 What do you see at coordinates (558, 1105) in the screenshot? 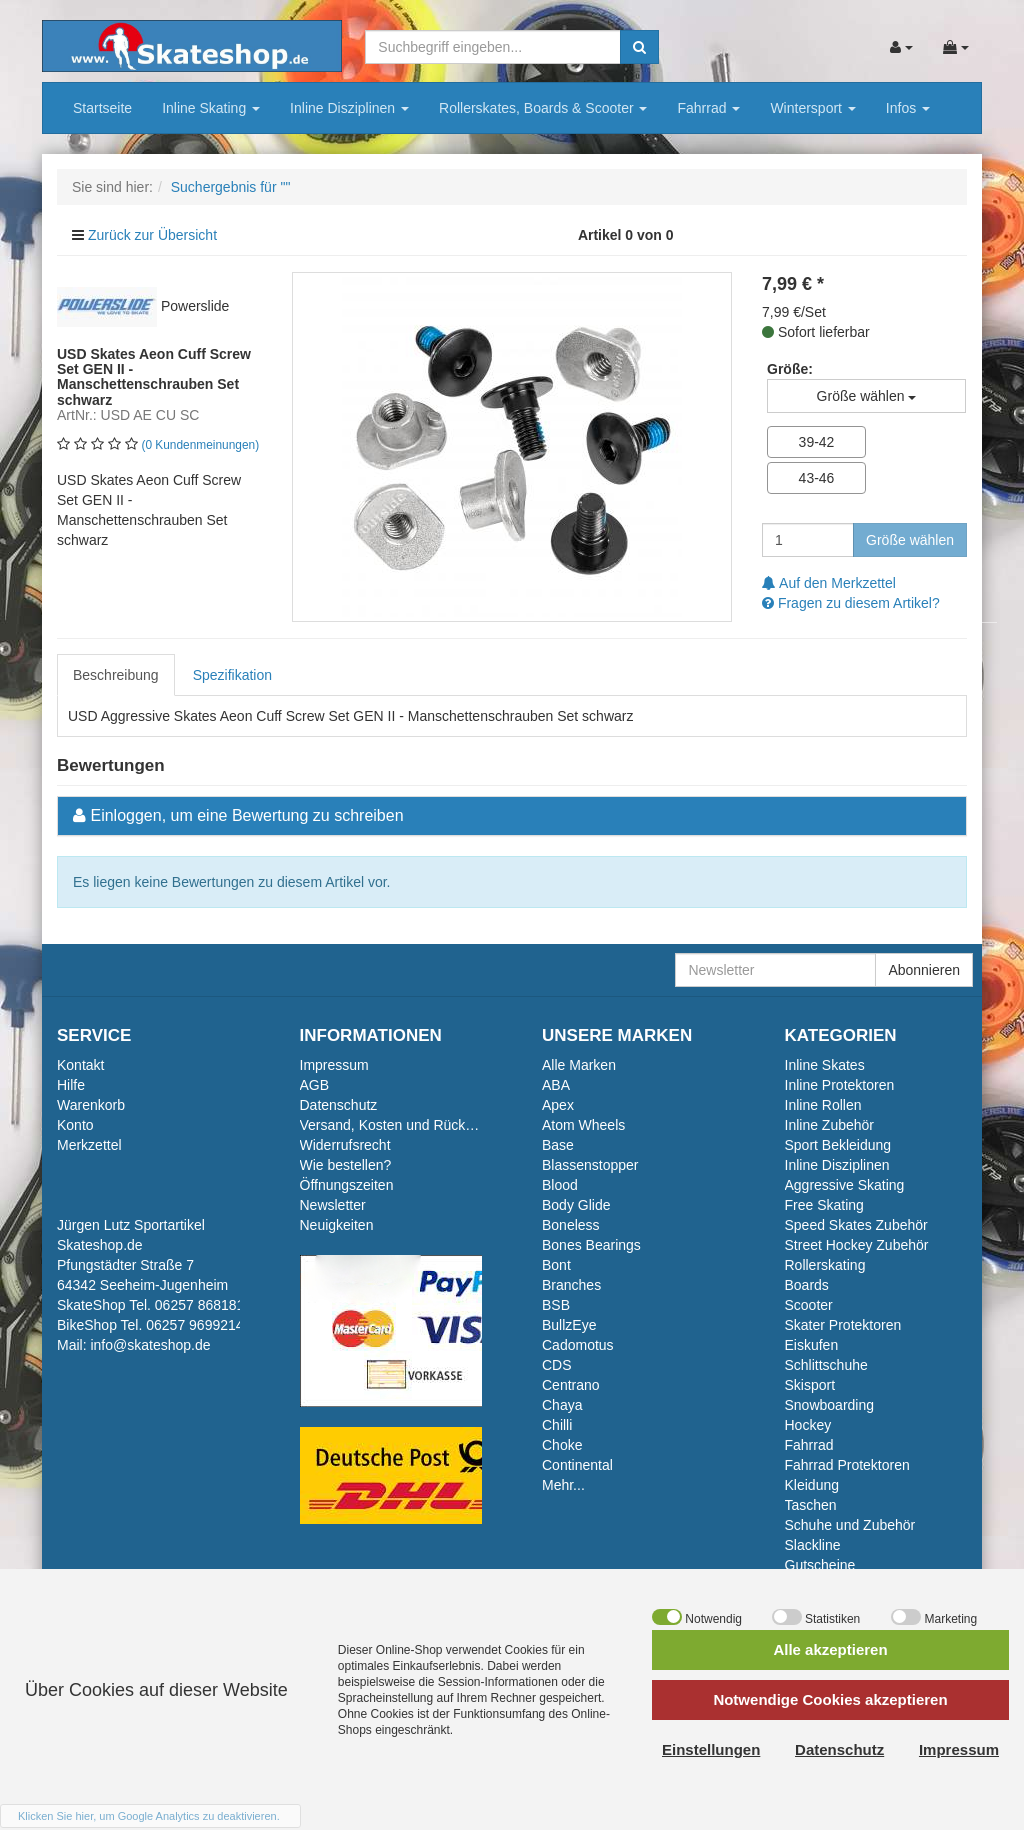
I see `Apex` at bounding box center [558, 1105].